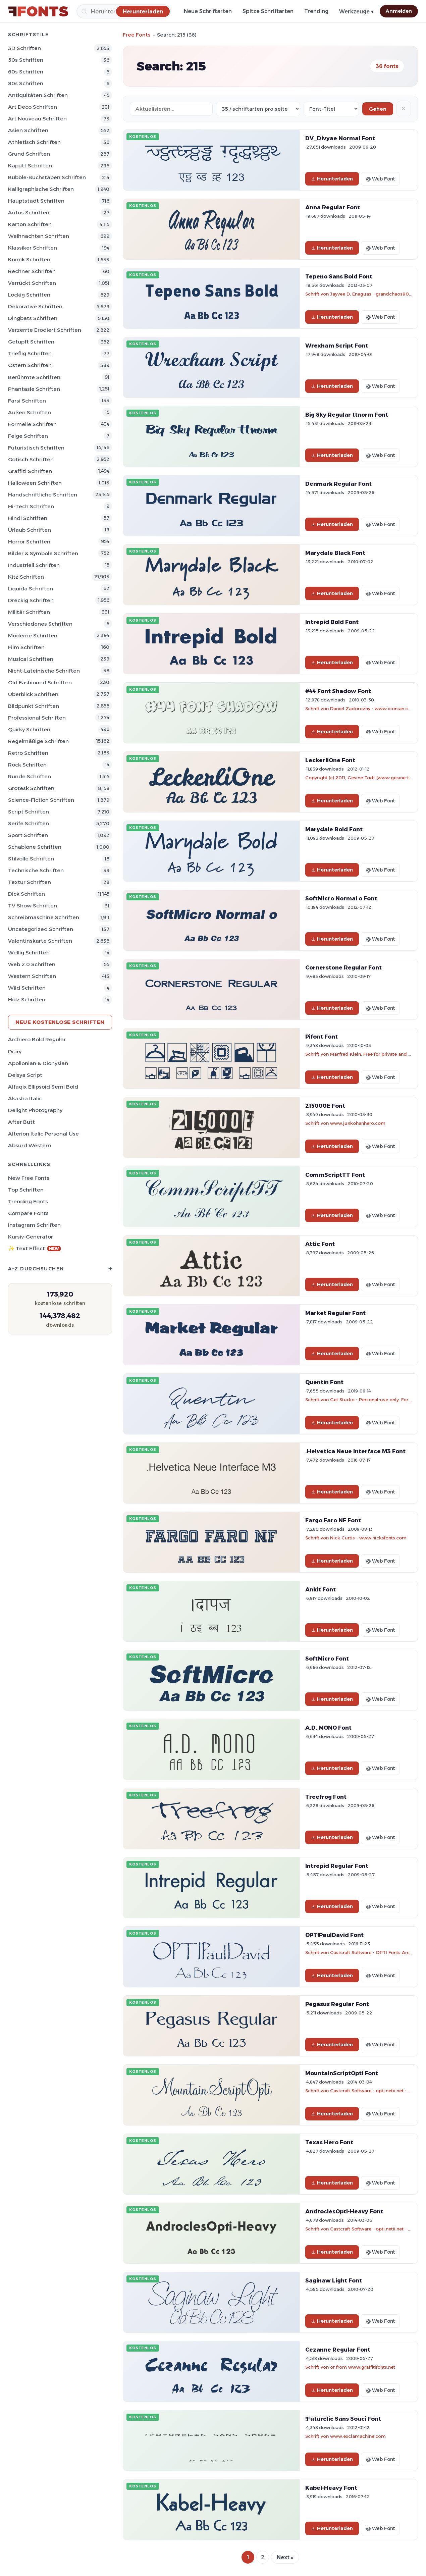  Describe the element at coordinates (268, 11) in the screenshot. I see `Spitze Schriftarten` at that location.